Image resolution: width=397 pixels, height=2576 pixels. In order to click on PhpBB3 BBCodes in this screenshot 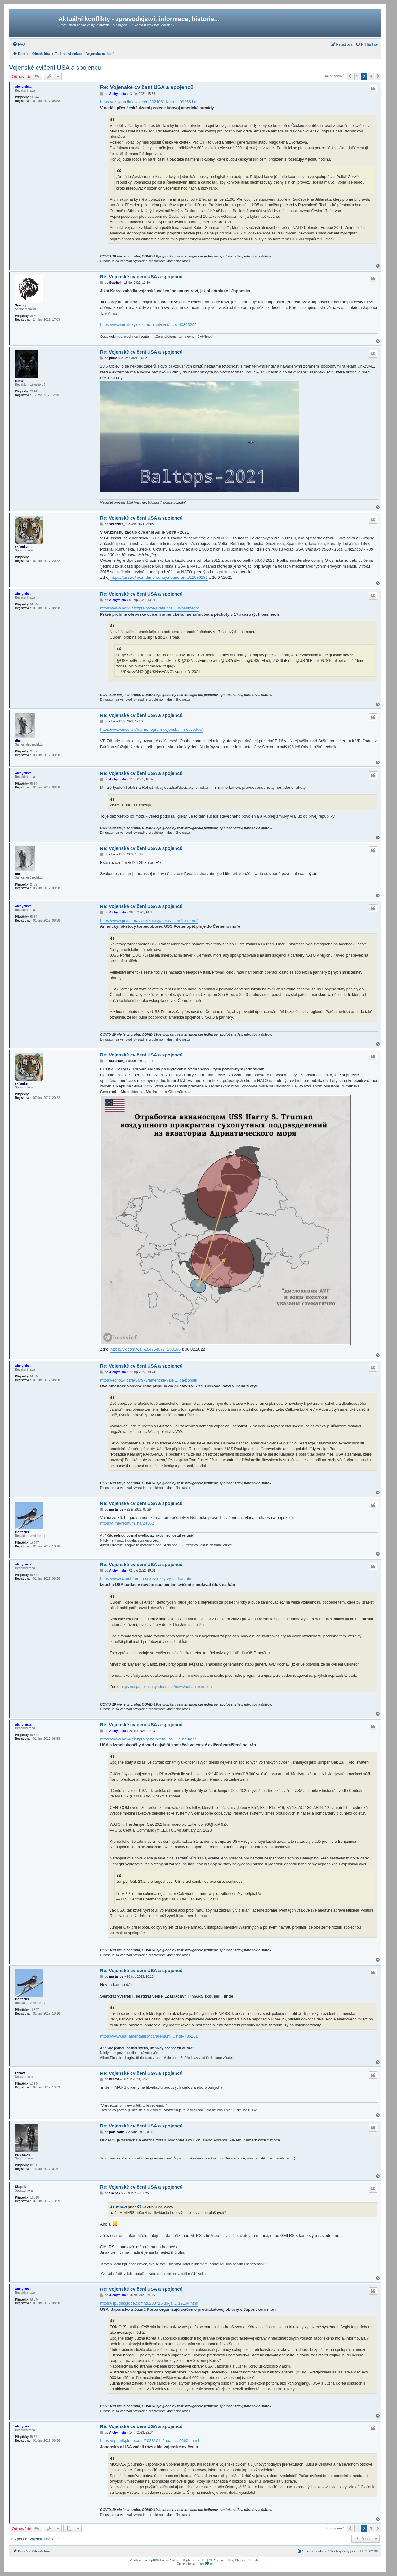, I will do `click(248, 2560)`.